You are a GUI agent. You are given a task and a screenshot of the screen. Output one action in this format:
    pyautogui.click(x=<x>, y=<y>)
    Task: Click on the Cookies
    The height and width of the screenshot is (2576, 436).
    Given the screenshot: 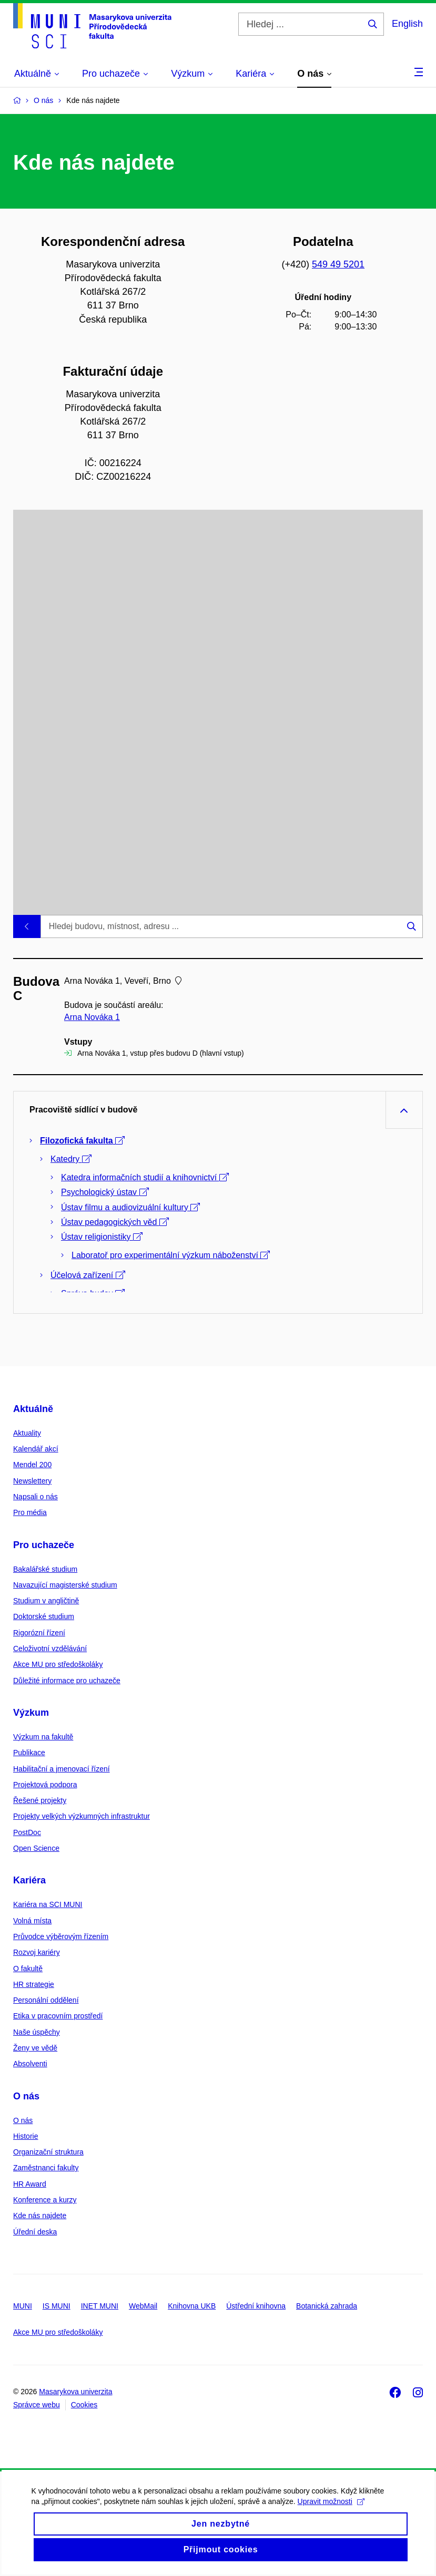 What is the action you would take?
    pyautogui.click(x=84, y=2404)
    